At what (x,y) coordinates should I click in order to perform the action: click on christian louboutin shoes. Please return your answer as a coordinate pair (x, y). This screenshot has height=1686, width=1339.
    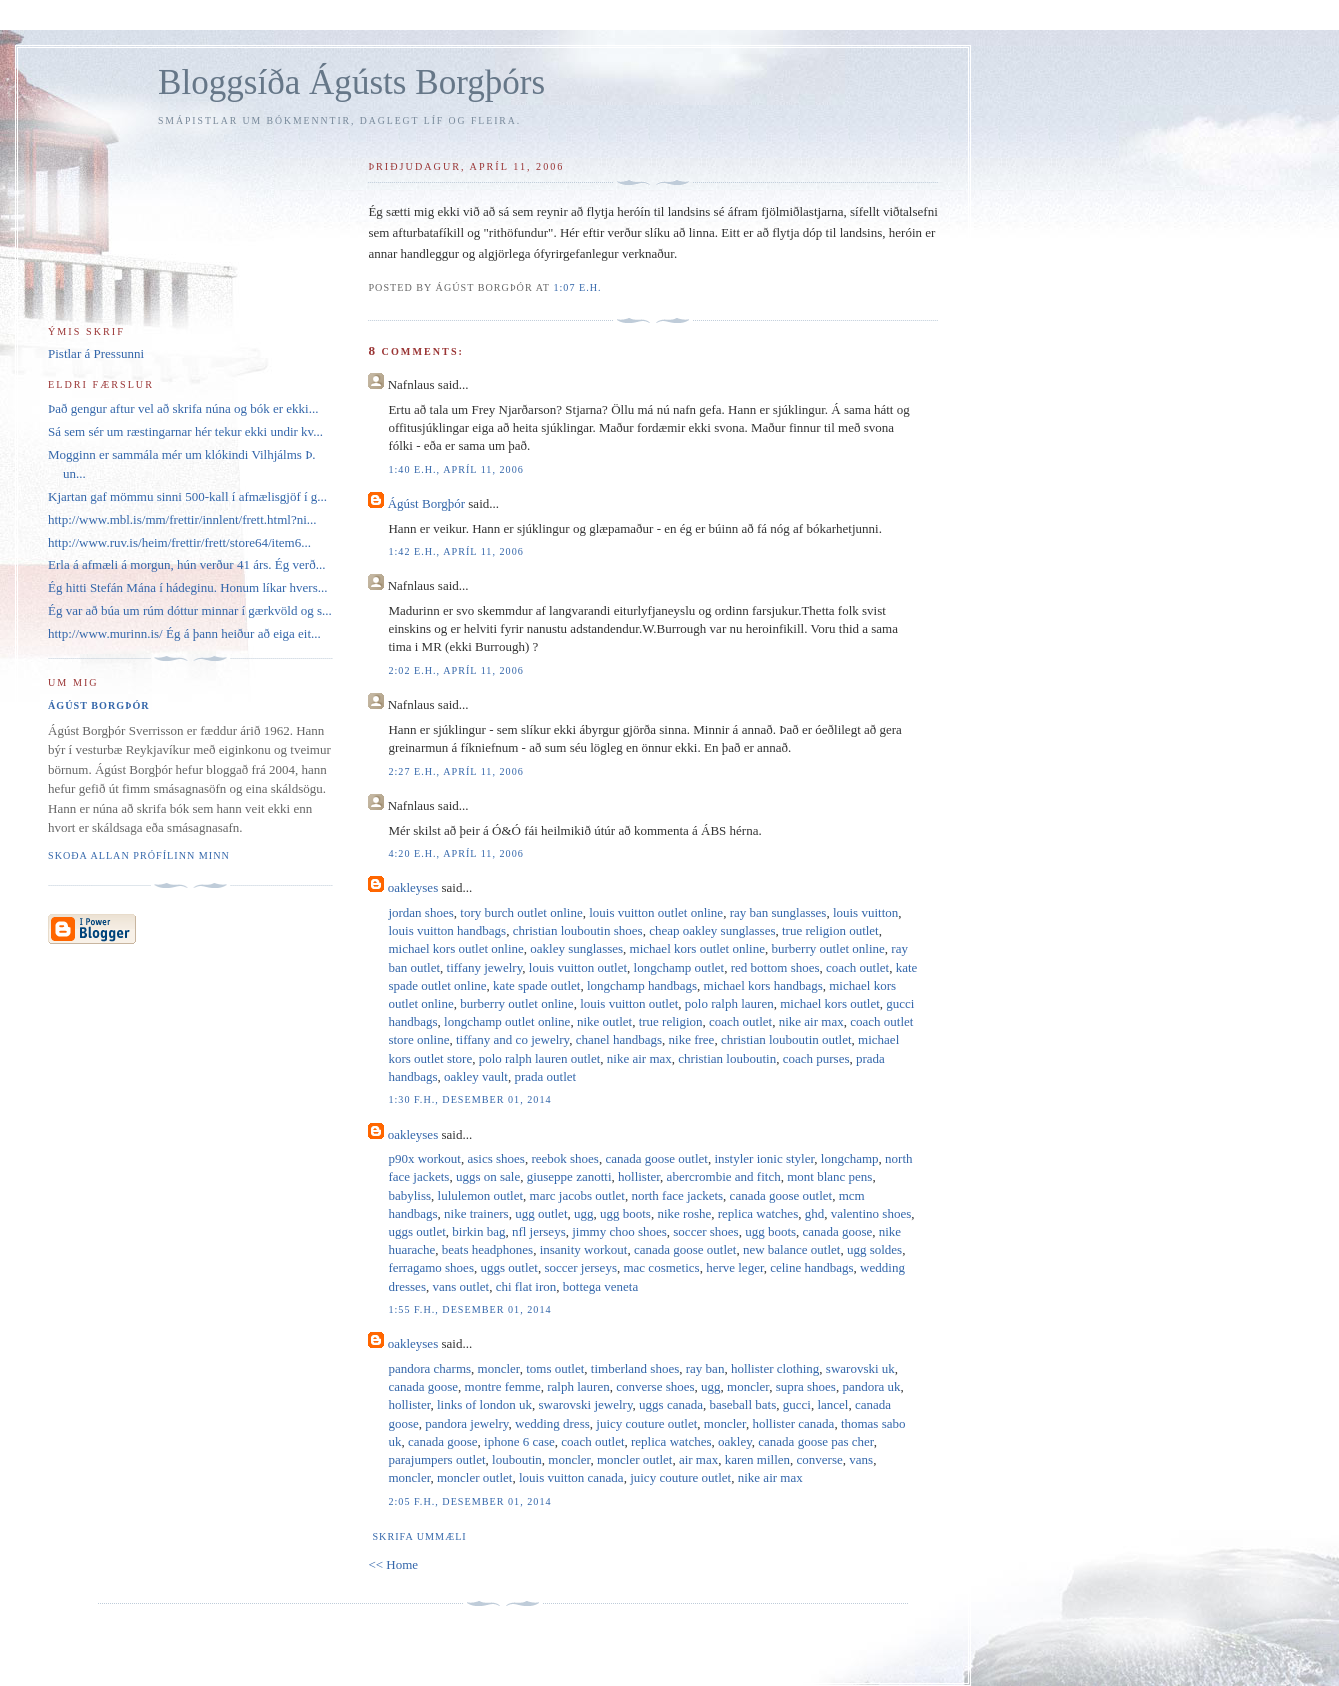
    Looking at the image, I should click on (578, 930).